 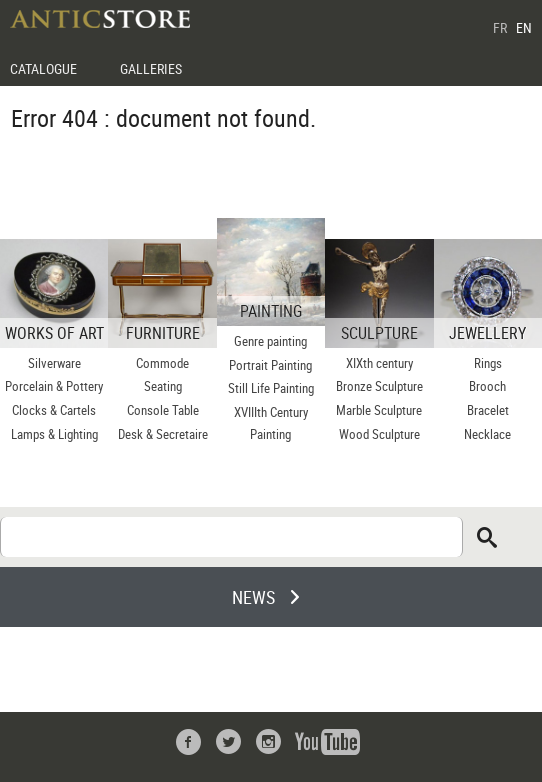 I want to click on Lamps & Lighting, so click(x=54, y=434).